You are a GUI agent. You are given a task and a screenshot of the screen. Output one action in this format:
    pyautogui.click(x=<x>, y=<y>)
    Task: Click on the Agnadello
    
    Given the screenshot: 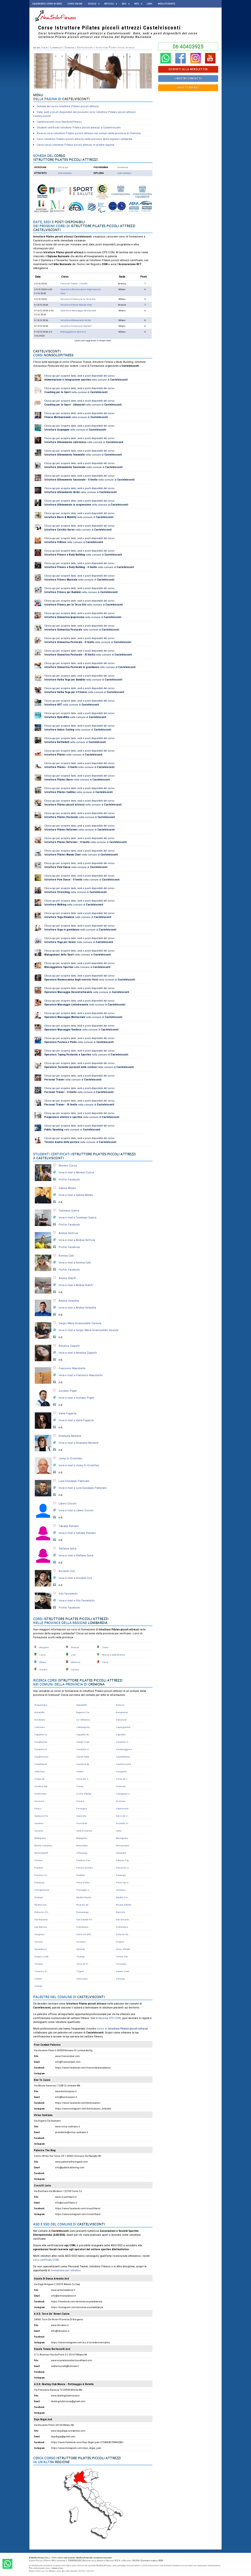 What is the action you would take?
    pyautogui.click(x=81, y=1705)
    